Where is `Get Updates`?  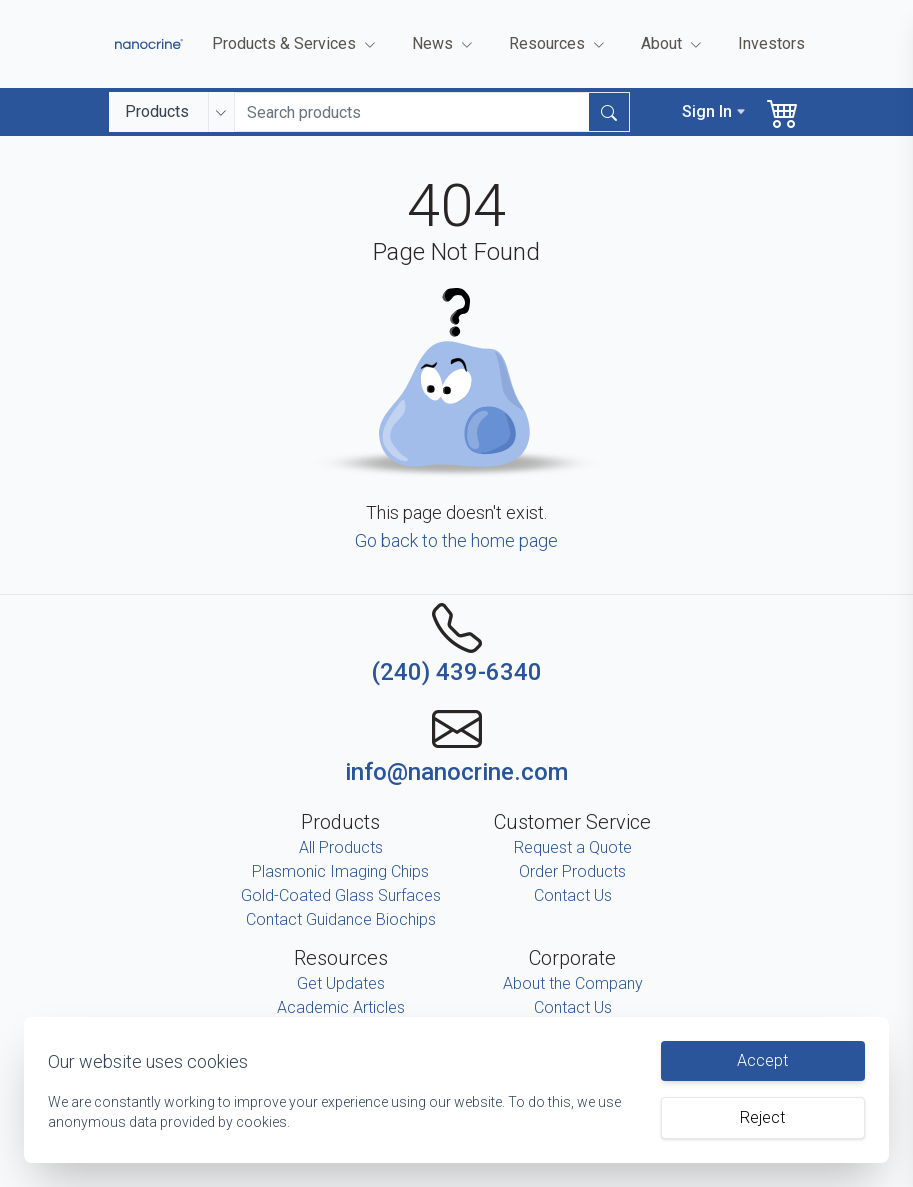 Get Updates is located at coordinates (341, 983).